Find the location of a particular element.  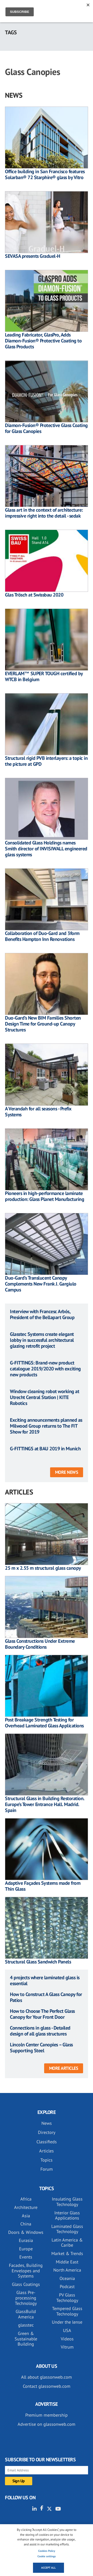

Glass Coatings is located at coordinates (26, 2284).